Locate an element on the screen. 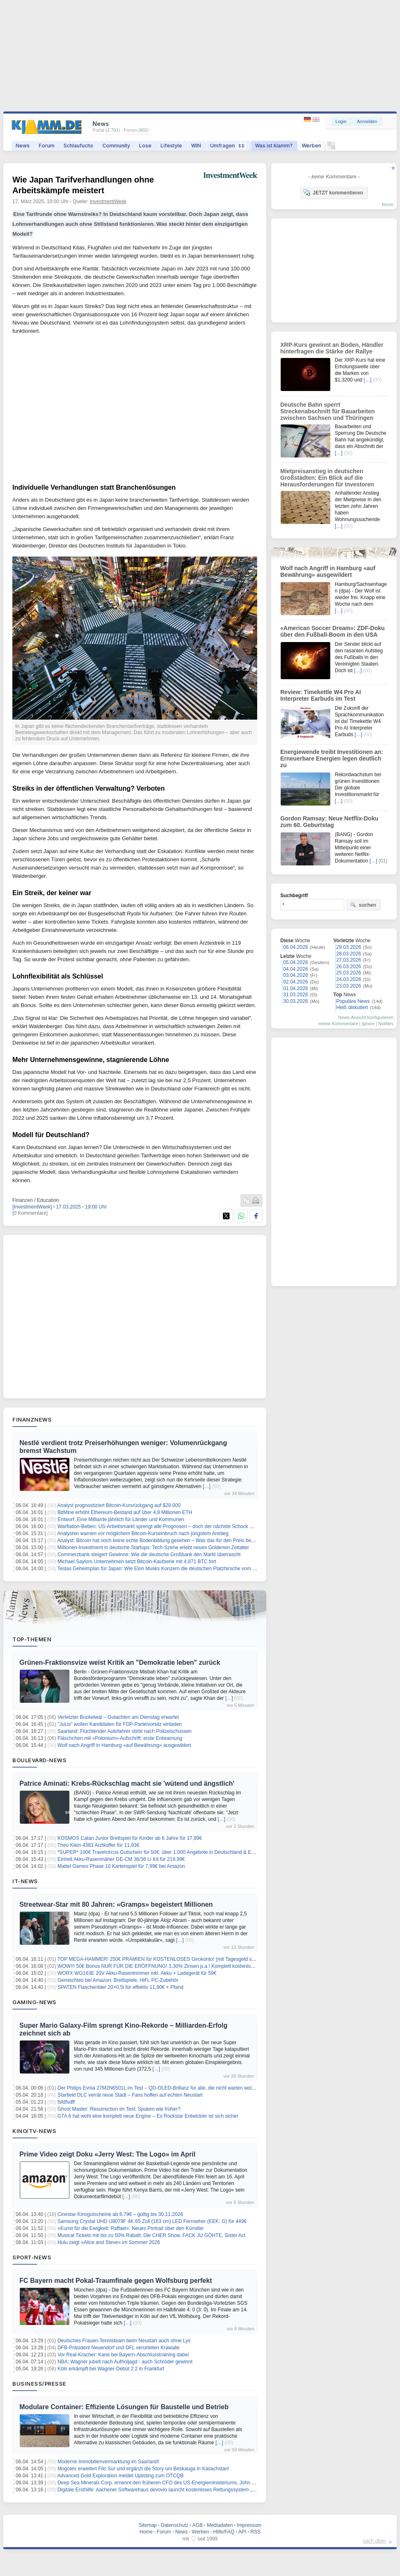 This screenshot has width=400, height=2576. Millionen-Investment in deutsche Startups: Tech-Szene erlebt neues Goldenen Zeitalter is located at coordinates (153, 1547).